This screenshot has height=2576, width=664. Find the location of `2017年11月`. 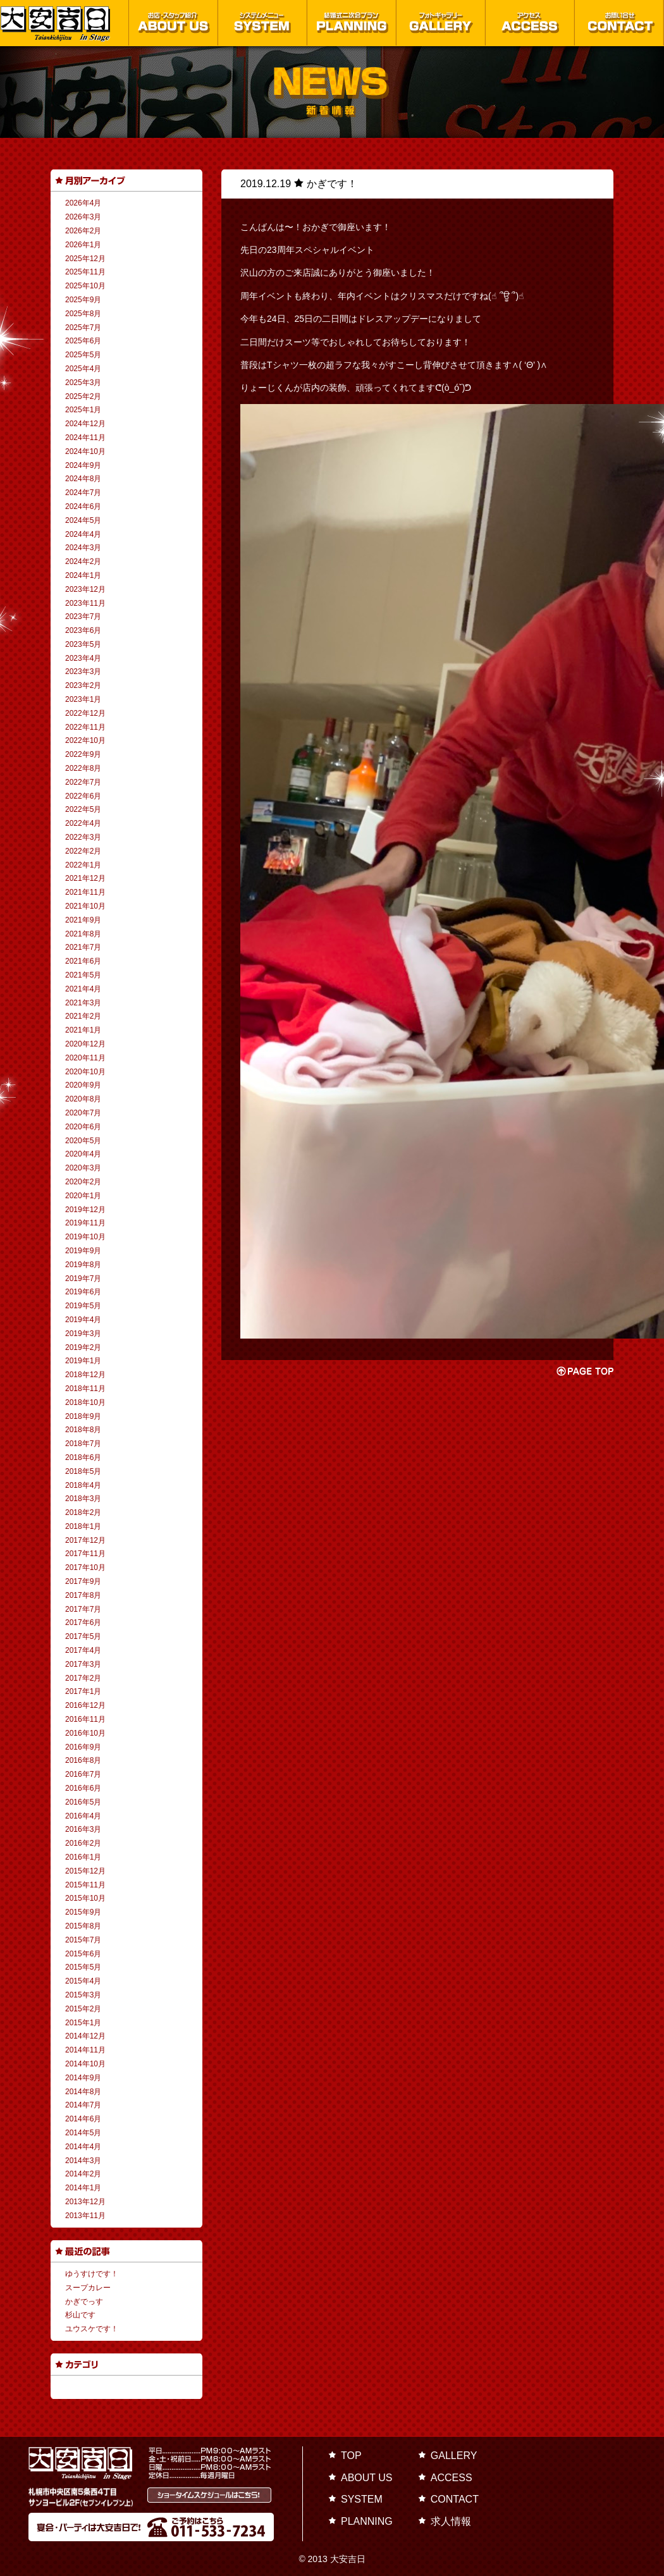

2017年11月 is located at coordinates (85, 1553).